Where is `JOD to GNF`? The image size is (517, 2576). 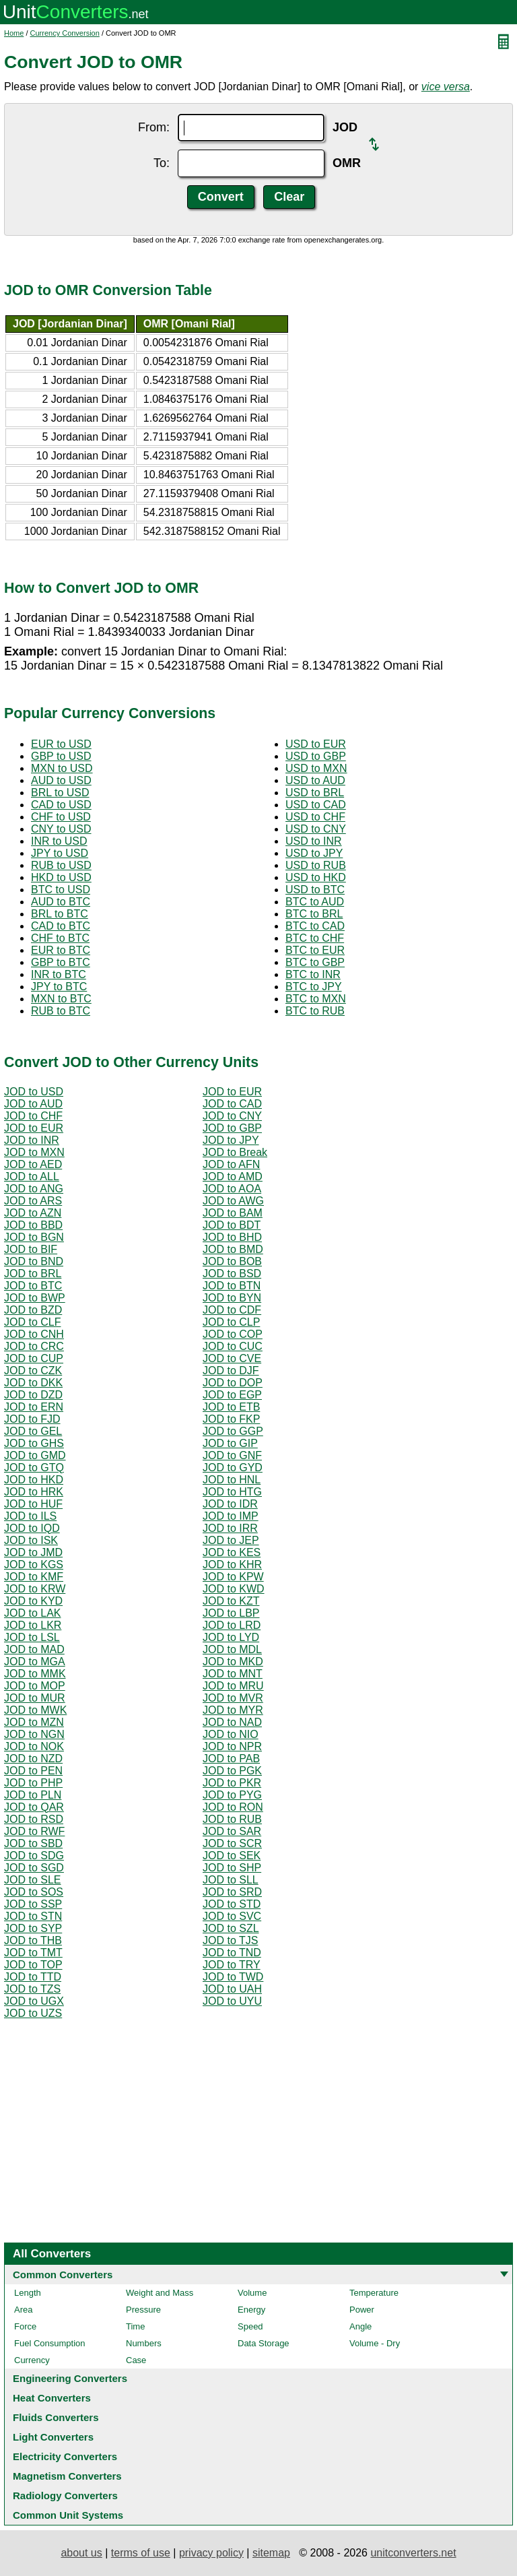
JOD to GNF is located at coordinates (232, 1455).